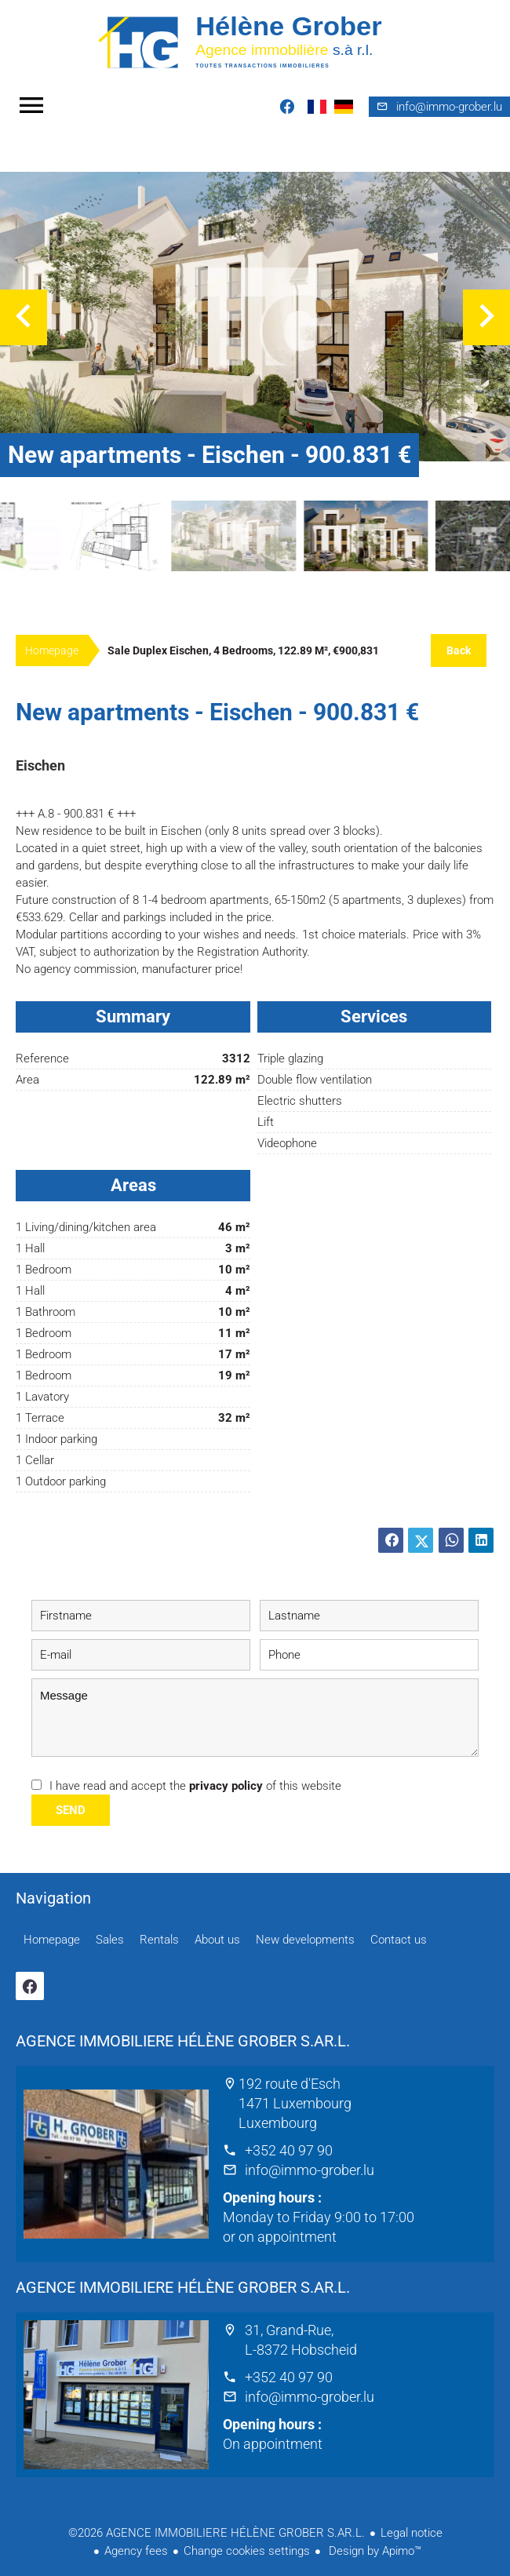 The image size is (510, 2576). I want to click on I have read and accept the of this website, so click(195, 1786).